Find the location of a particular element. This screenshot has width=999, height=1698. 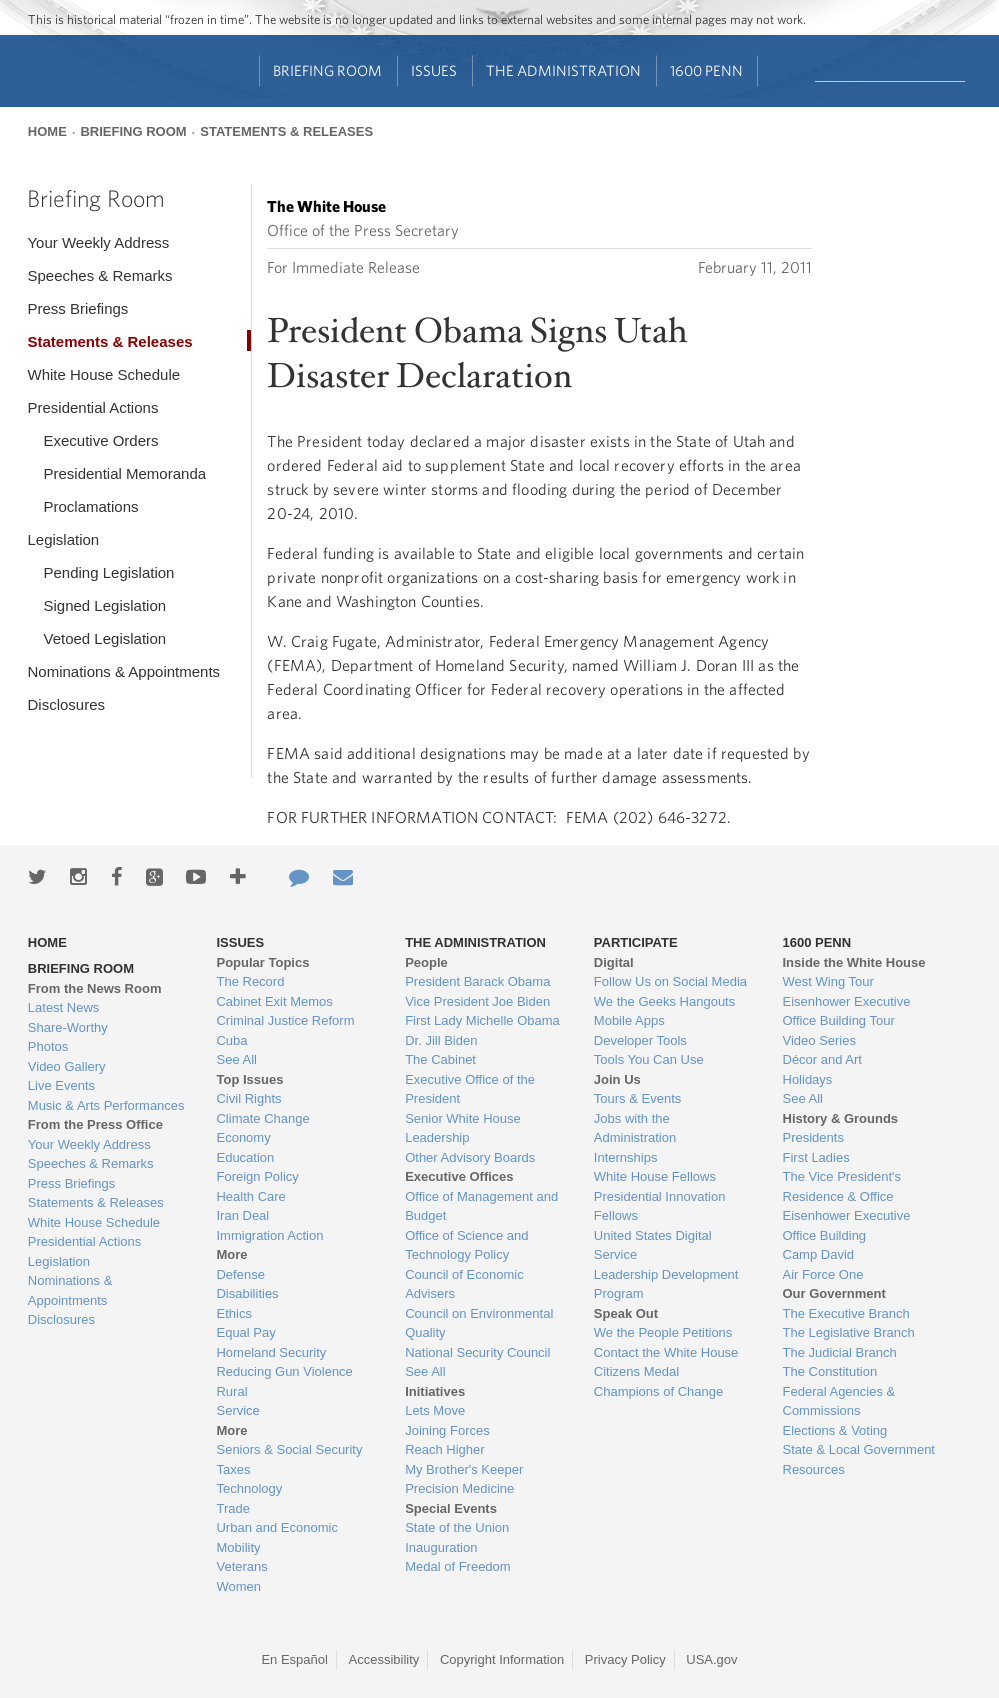

Presidential Memoranda is located at coordinates (124, 473).